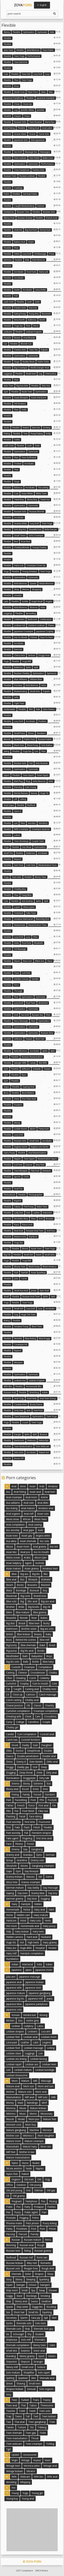 This screenshot has height=2576, width=64. Describe the element at coordinates (10, 2102) in the screenshot. I see `Money` at that location.